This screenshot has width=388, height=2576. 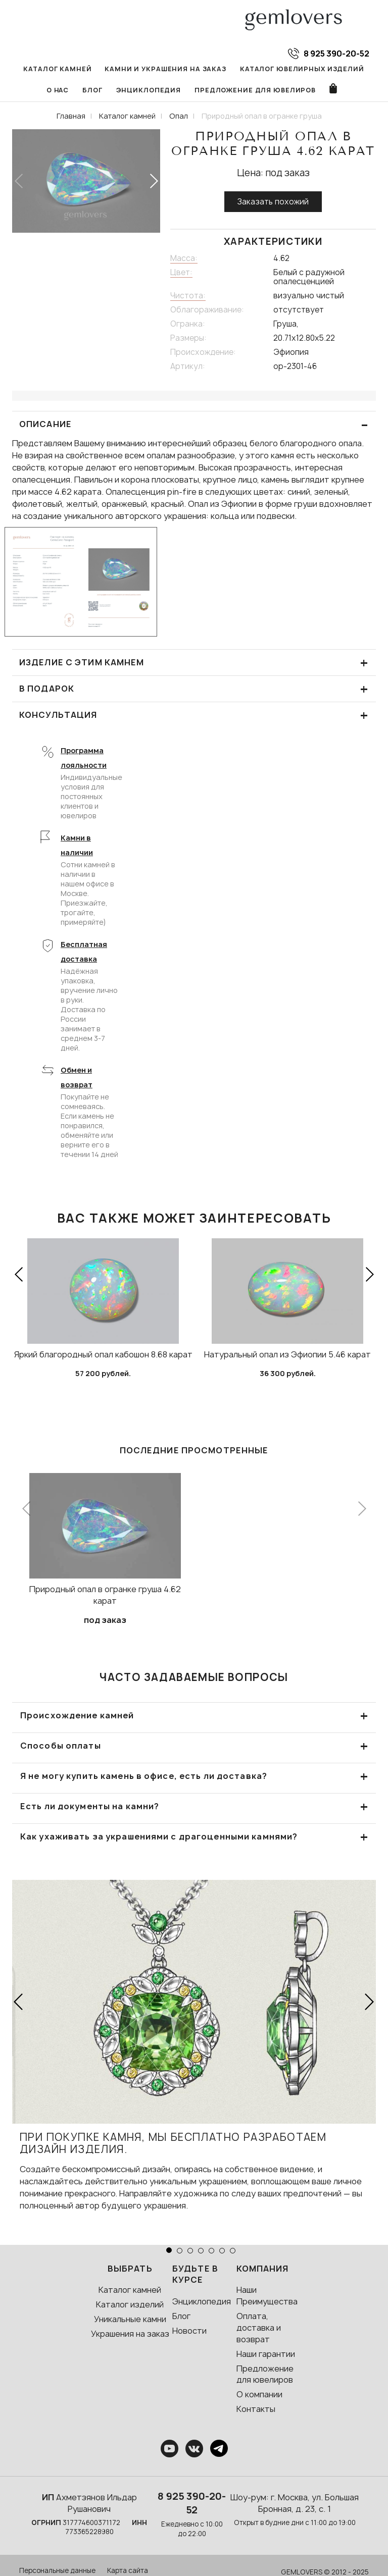 I want to click on О компании, so click(x=259, y=2396).